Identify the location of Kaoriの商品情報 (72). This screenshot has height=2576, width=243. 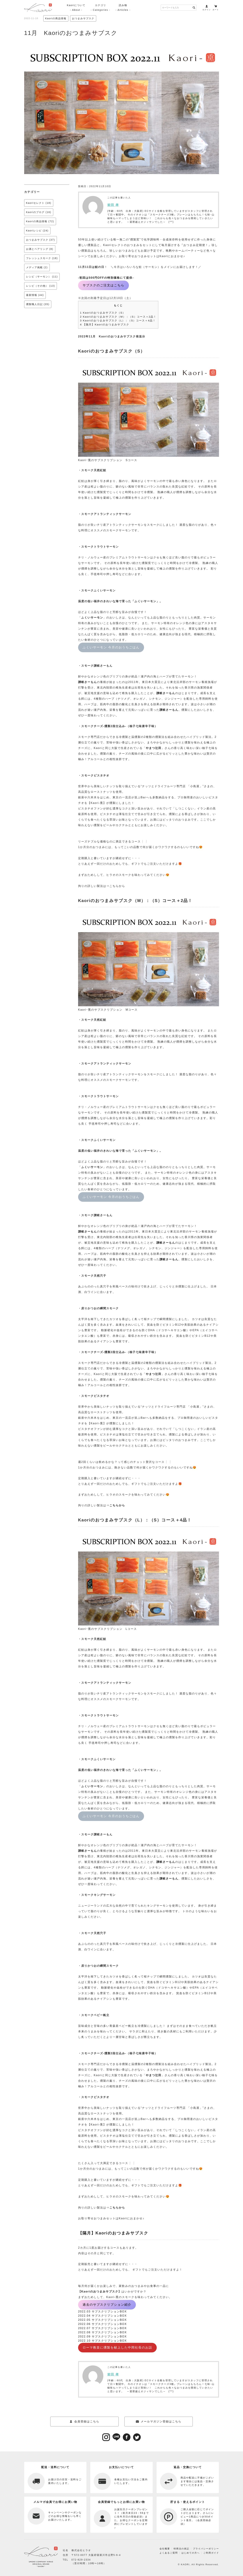
(40, 221).